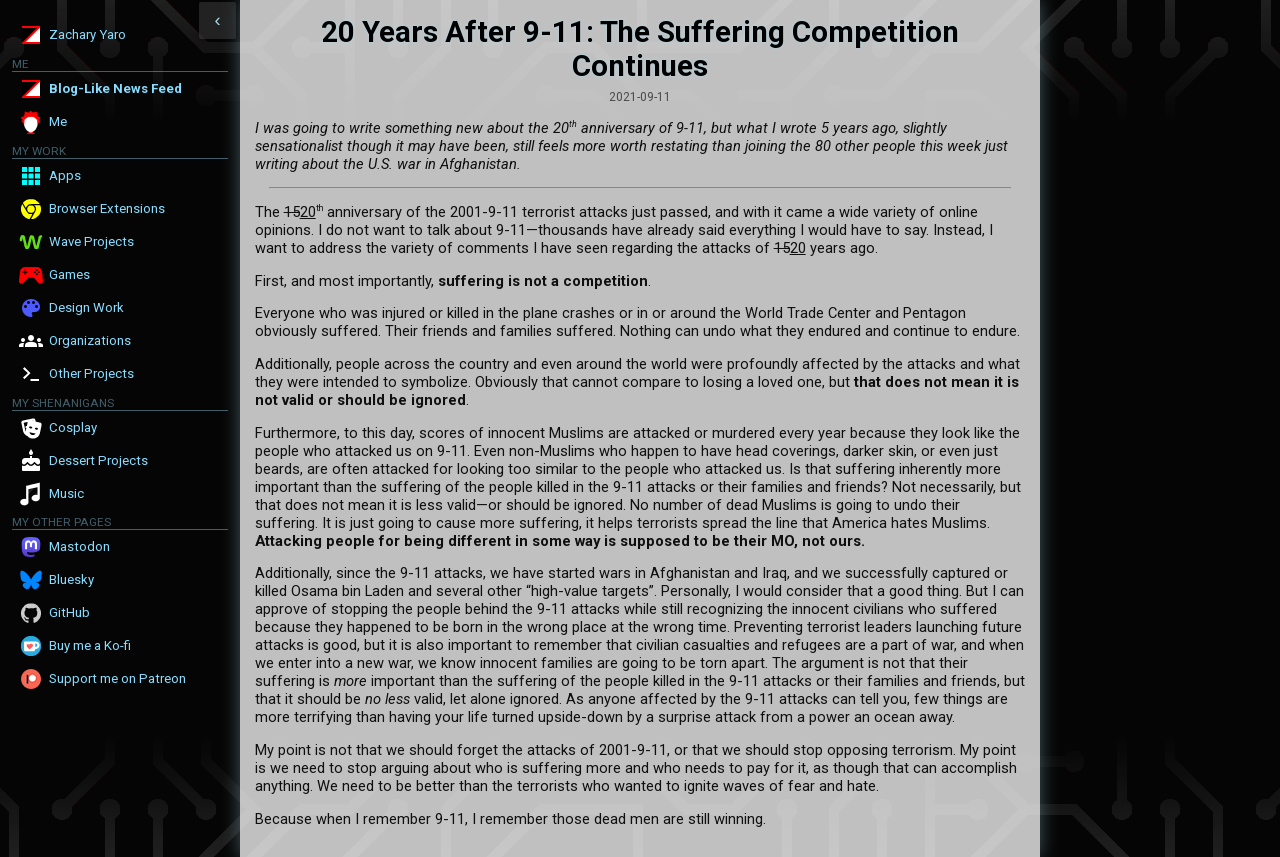 The image size is (1280, 857). Describe the element at coordinates (58, 121) in the screenshot. I see `Me` at that location.